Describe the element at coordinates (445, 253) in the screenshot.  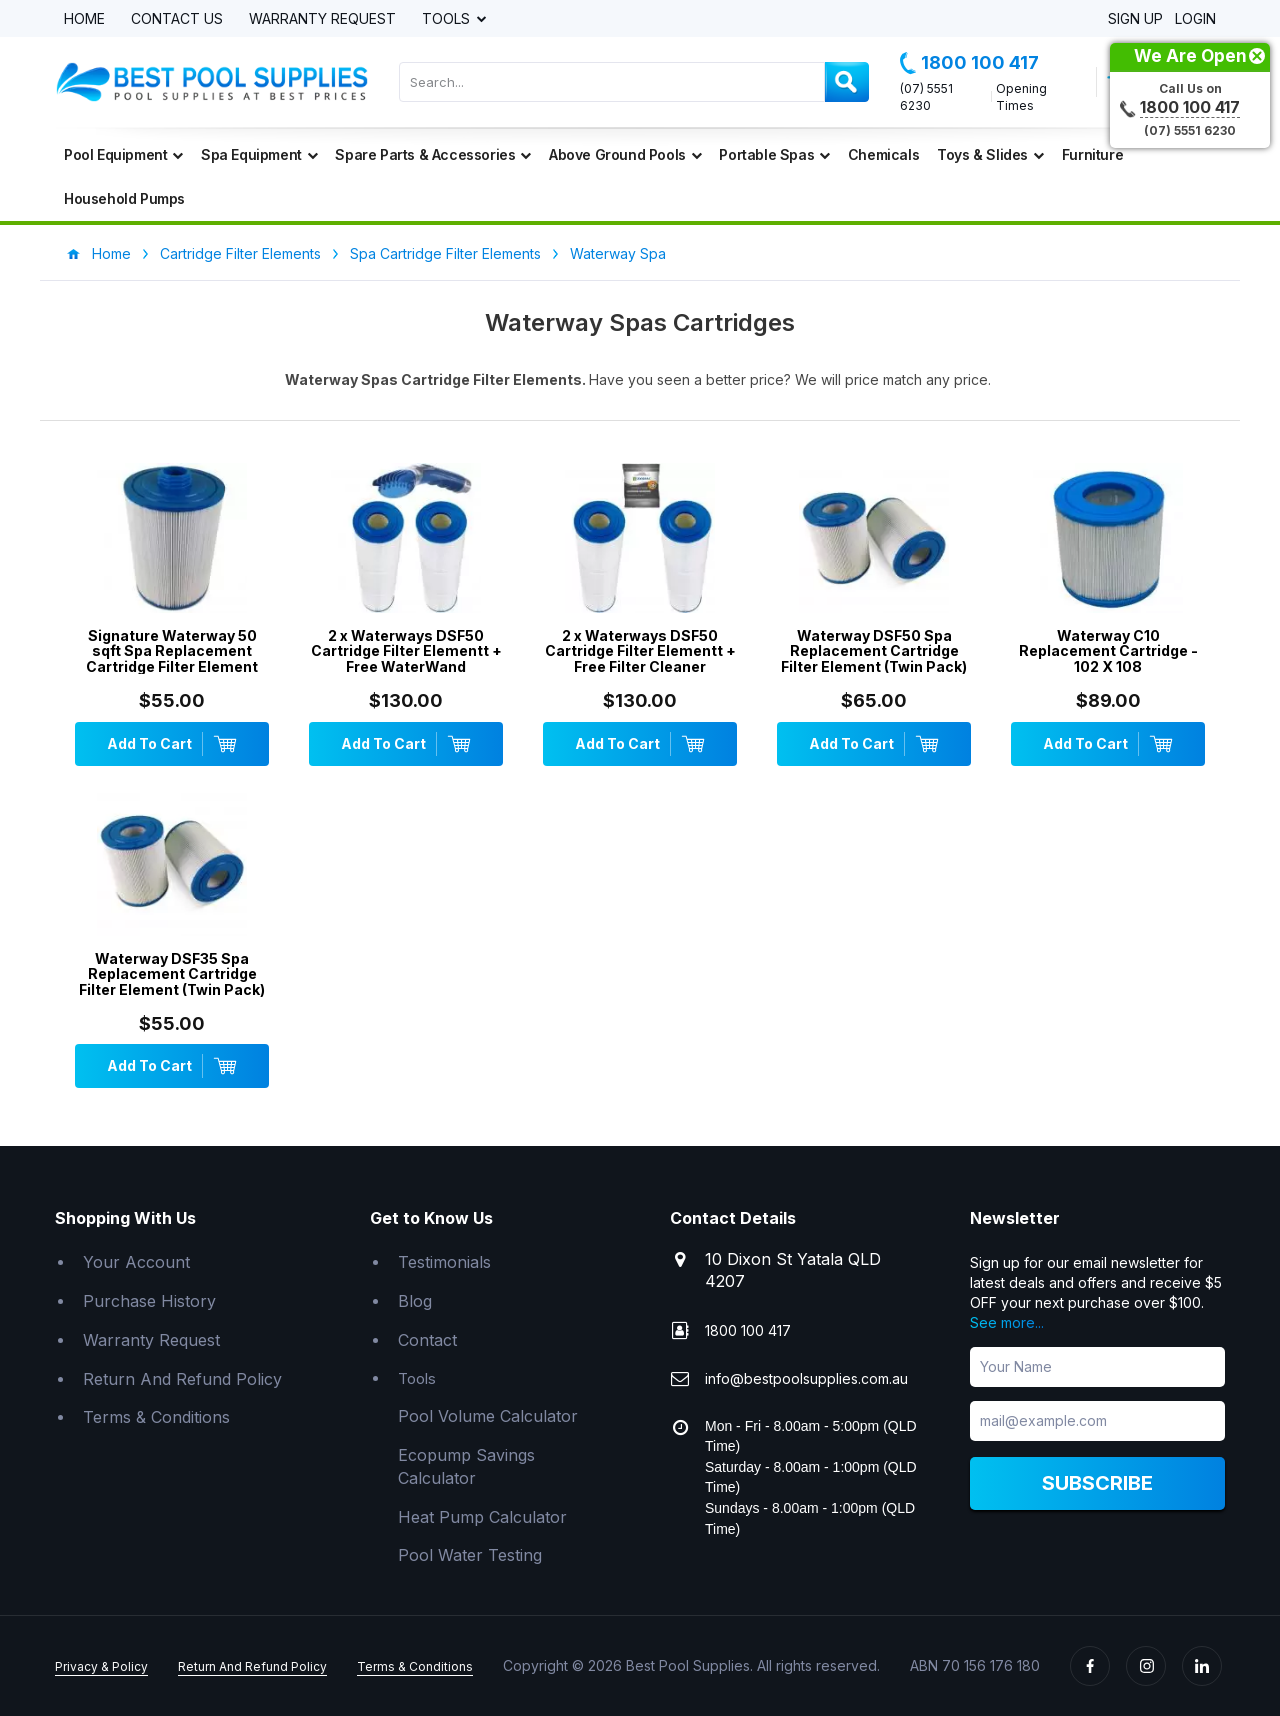
I see `Spa Cartridge Filter Elements` at that location.